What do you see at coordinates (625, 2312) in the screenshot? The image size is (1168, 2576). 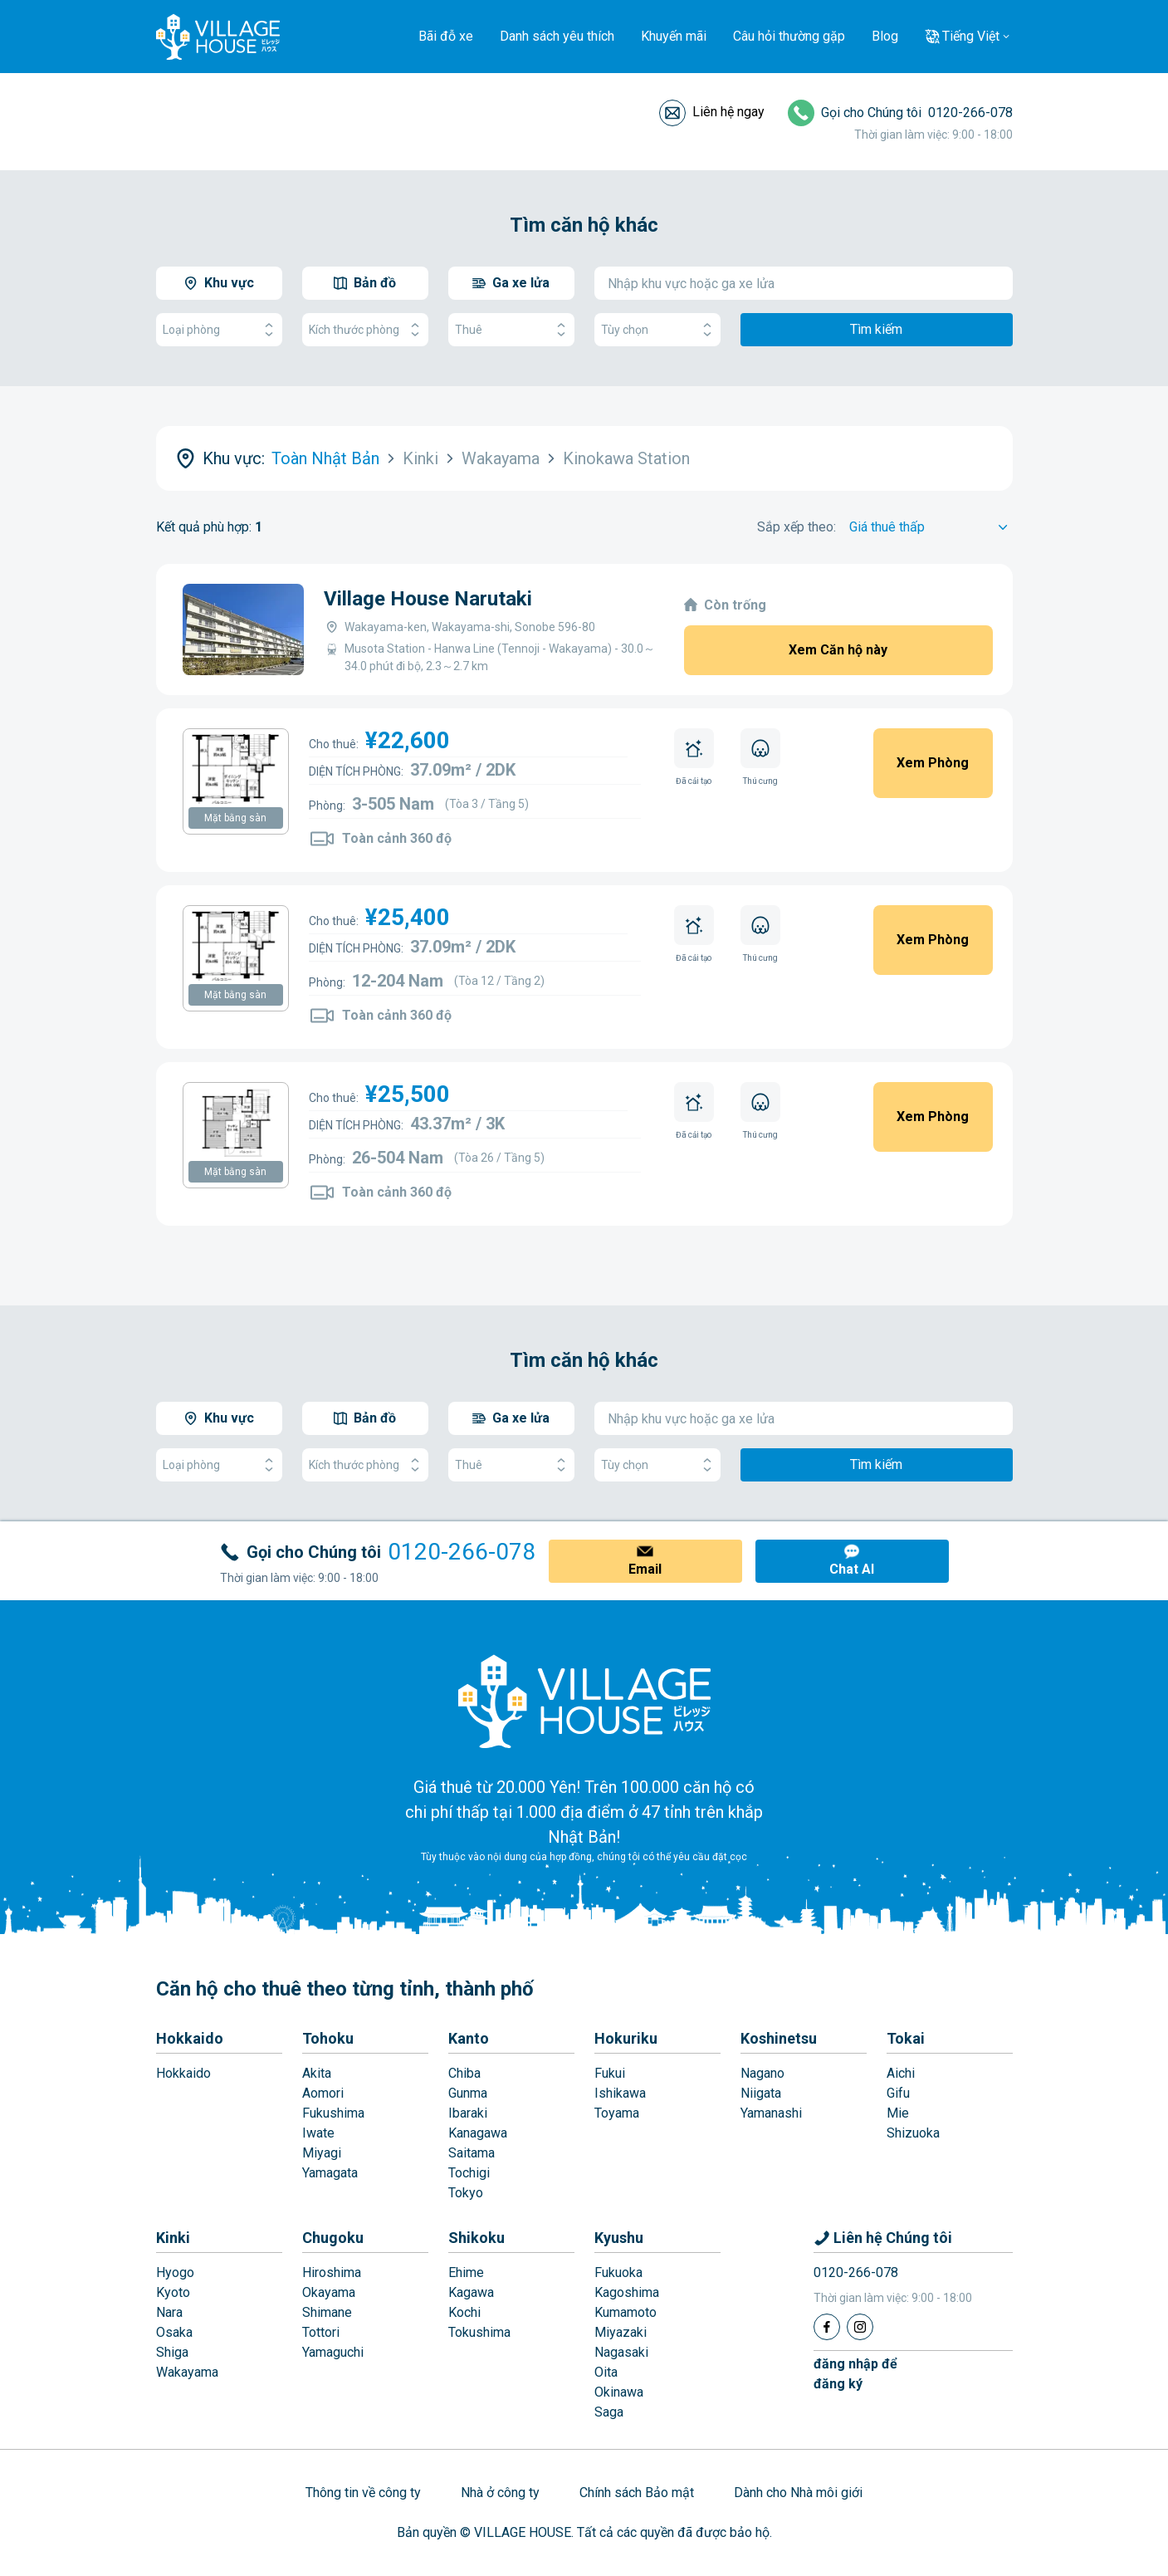 I see `Kumamoto` at bounding box center [625, 2312].